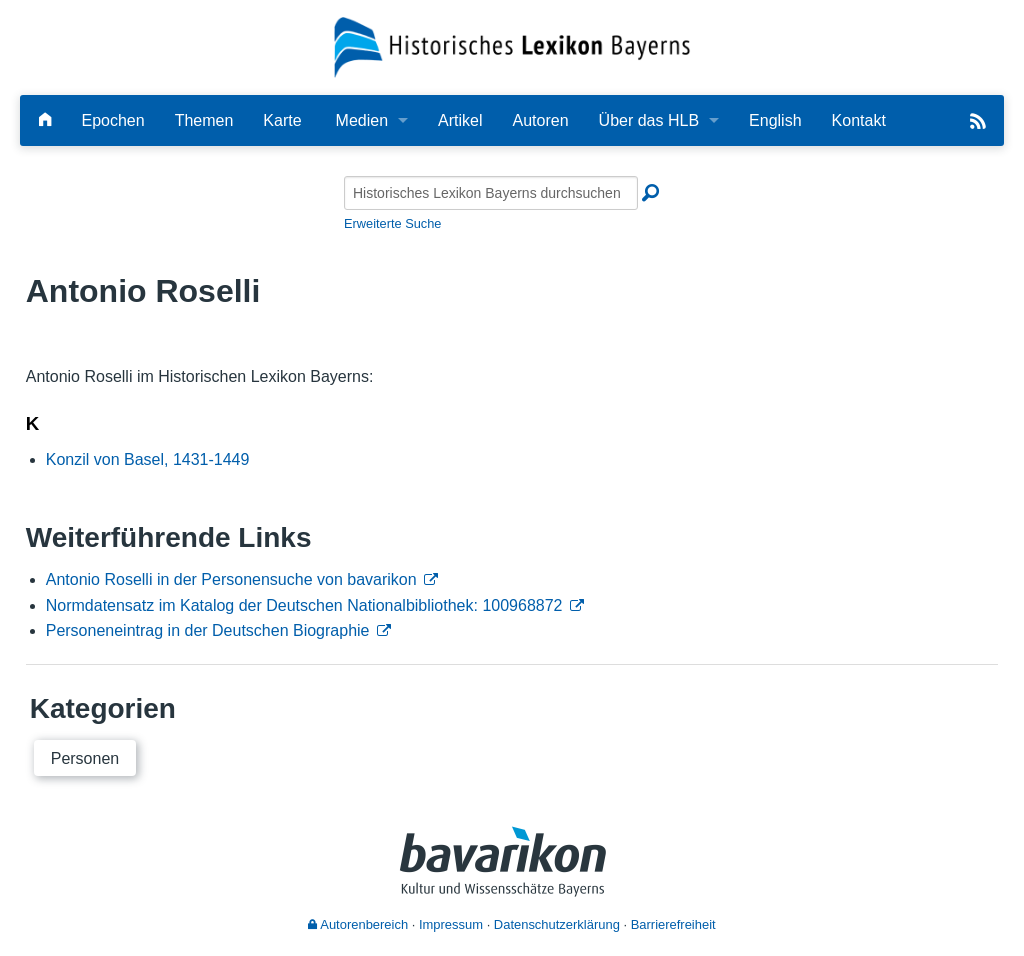  I want to click on Autorenbereich, so click(358, 924).